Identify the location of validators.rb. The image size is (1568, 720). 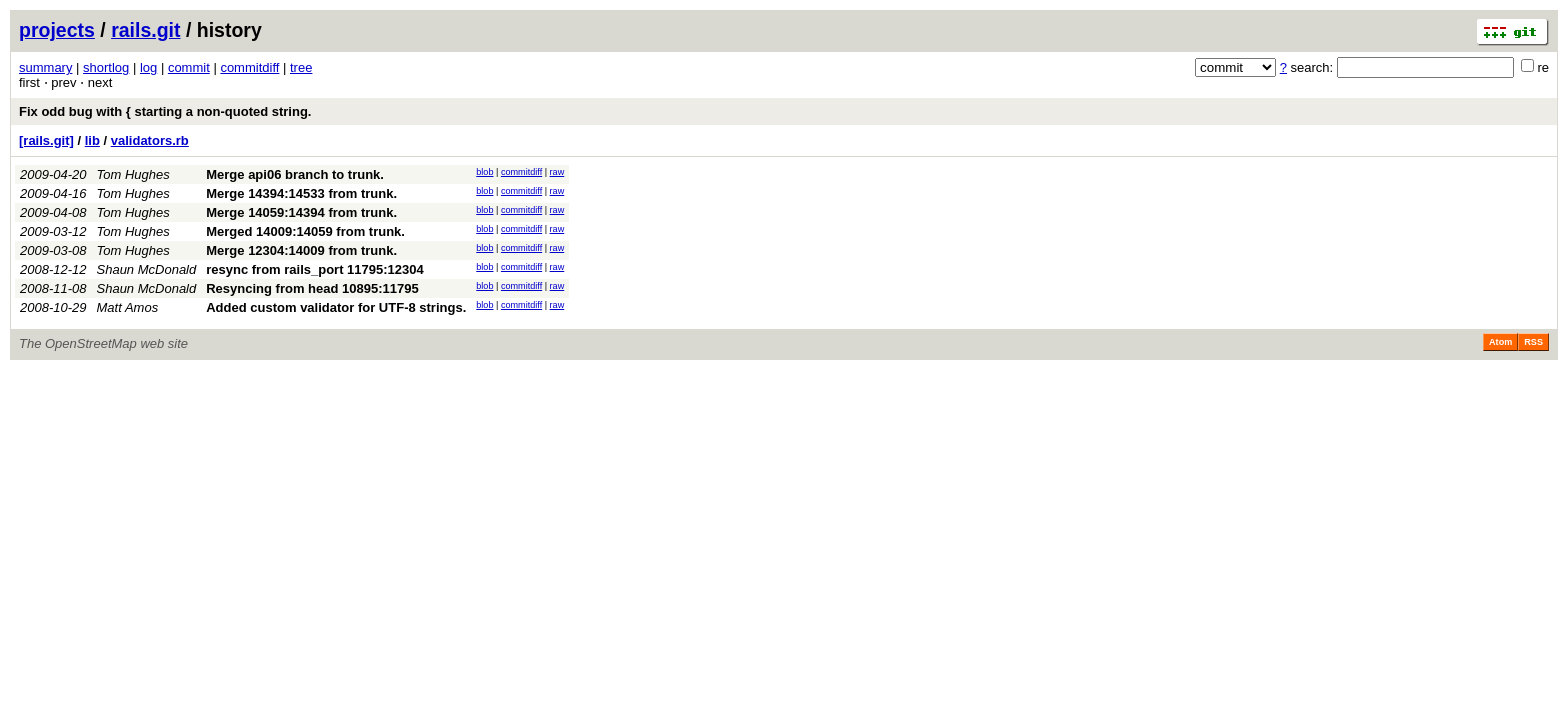
(150, 140).